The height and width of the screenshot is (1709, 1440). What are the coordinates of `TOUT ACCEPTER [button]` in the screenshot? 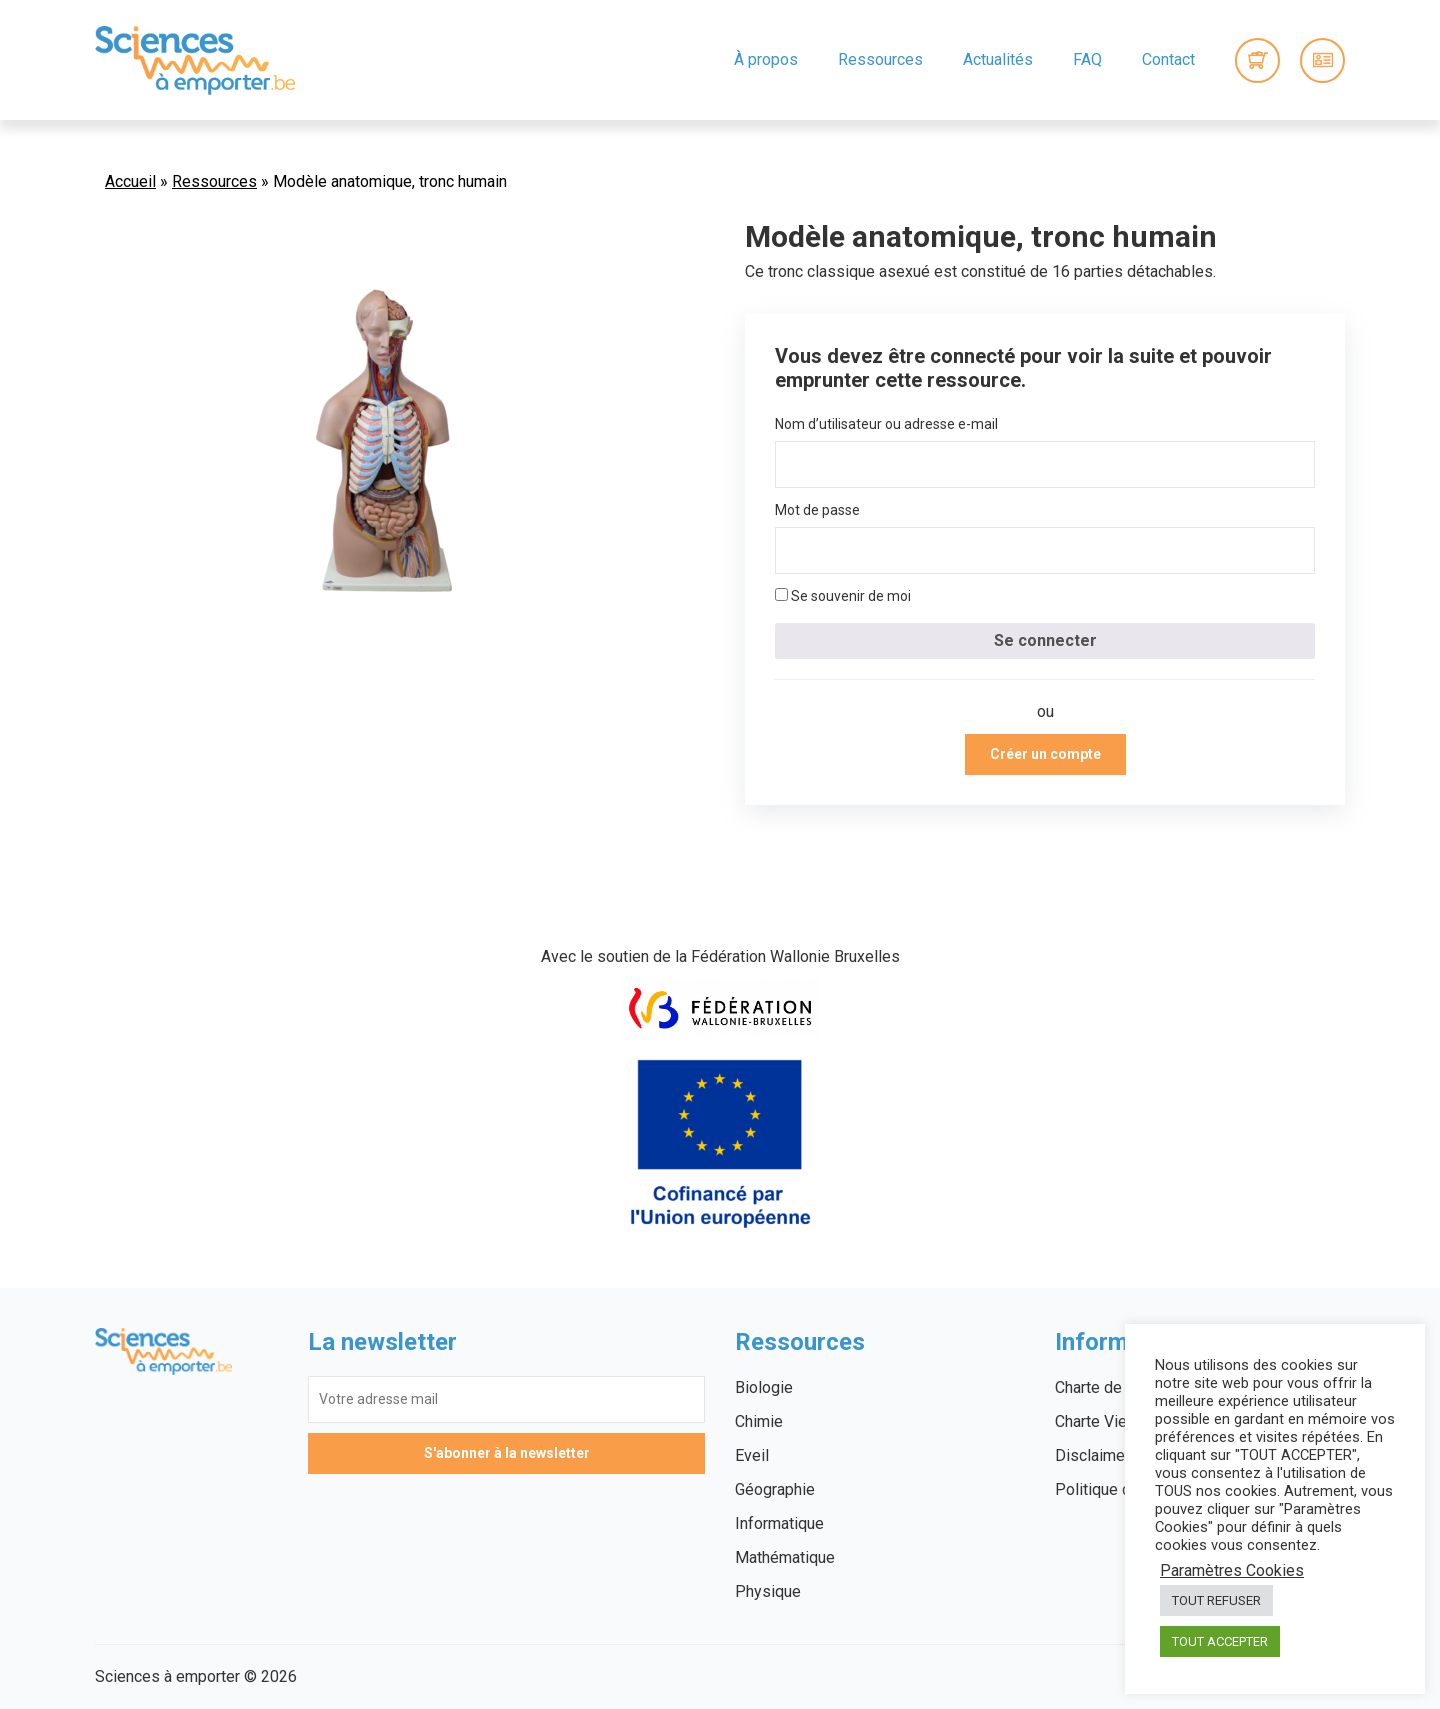 It's located at (1220, 1641).